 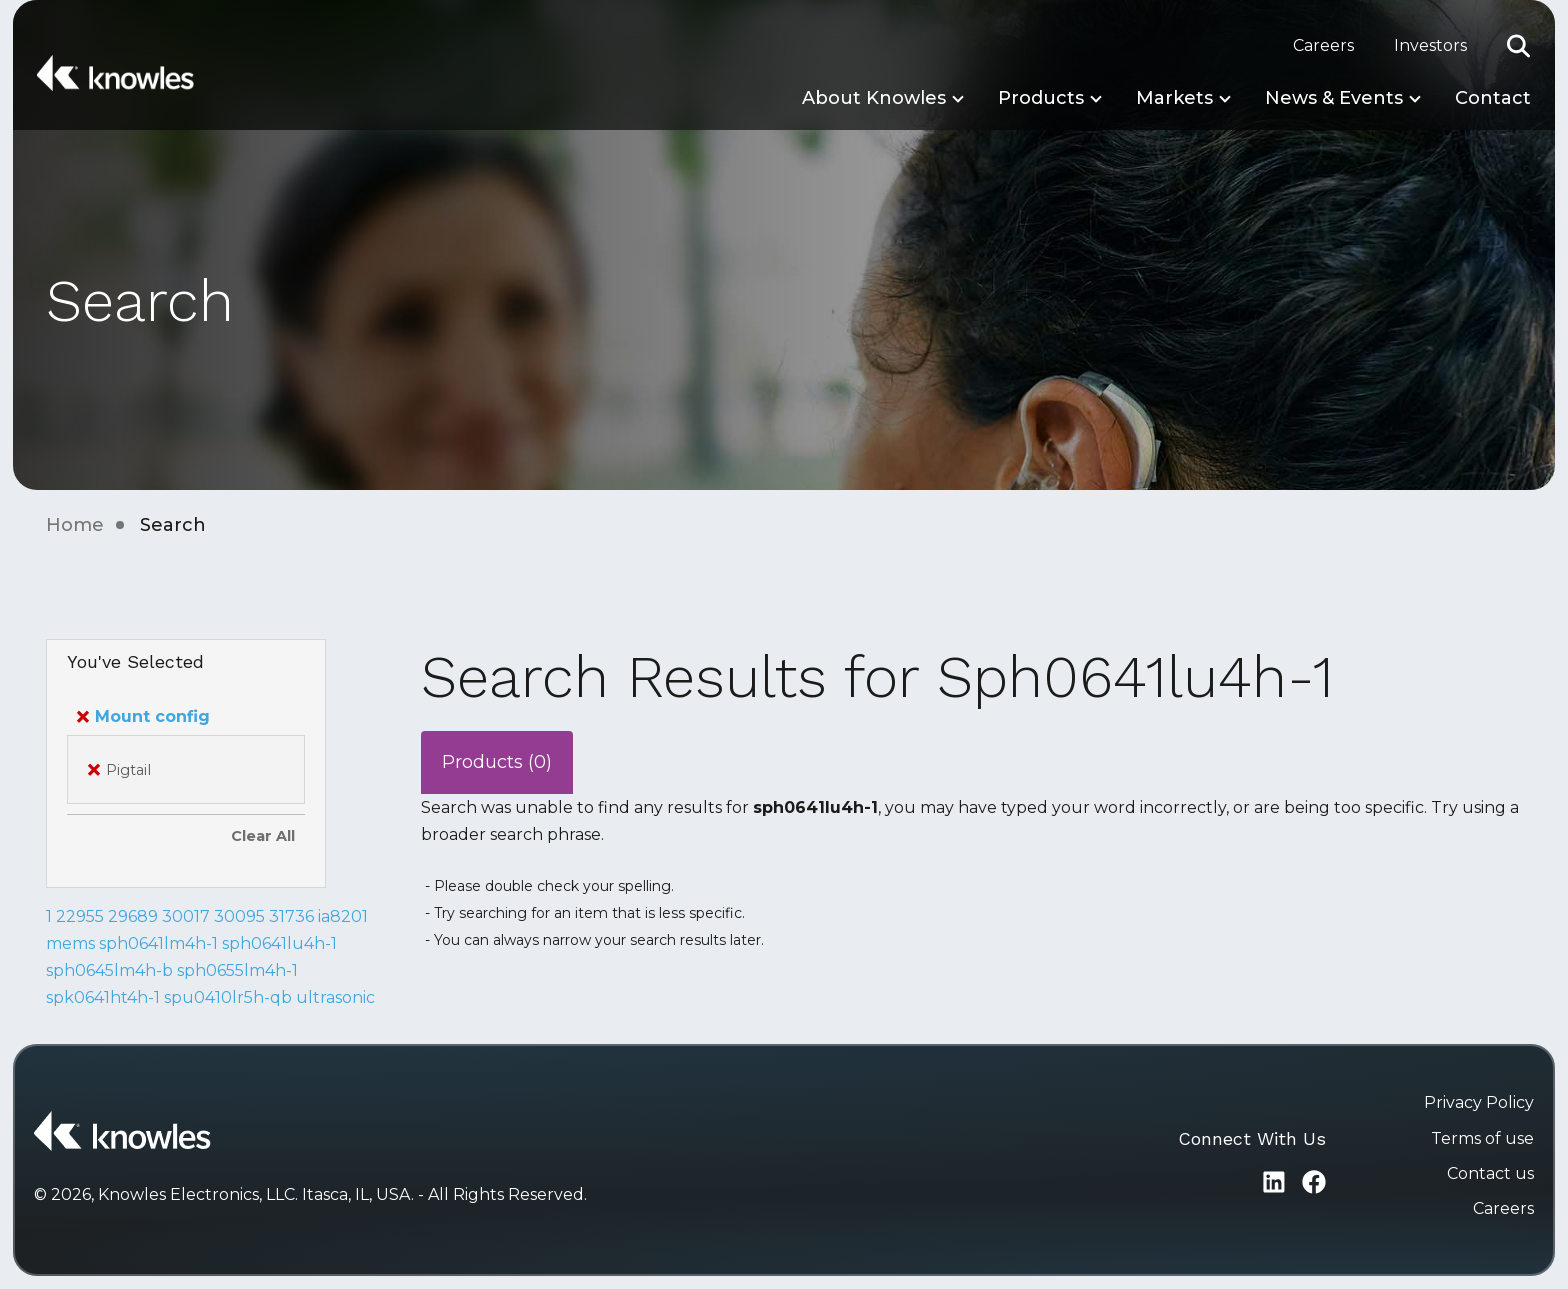 I want to click on Markets [button], so click(x=1174, y=98).